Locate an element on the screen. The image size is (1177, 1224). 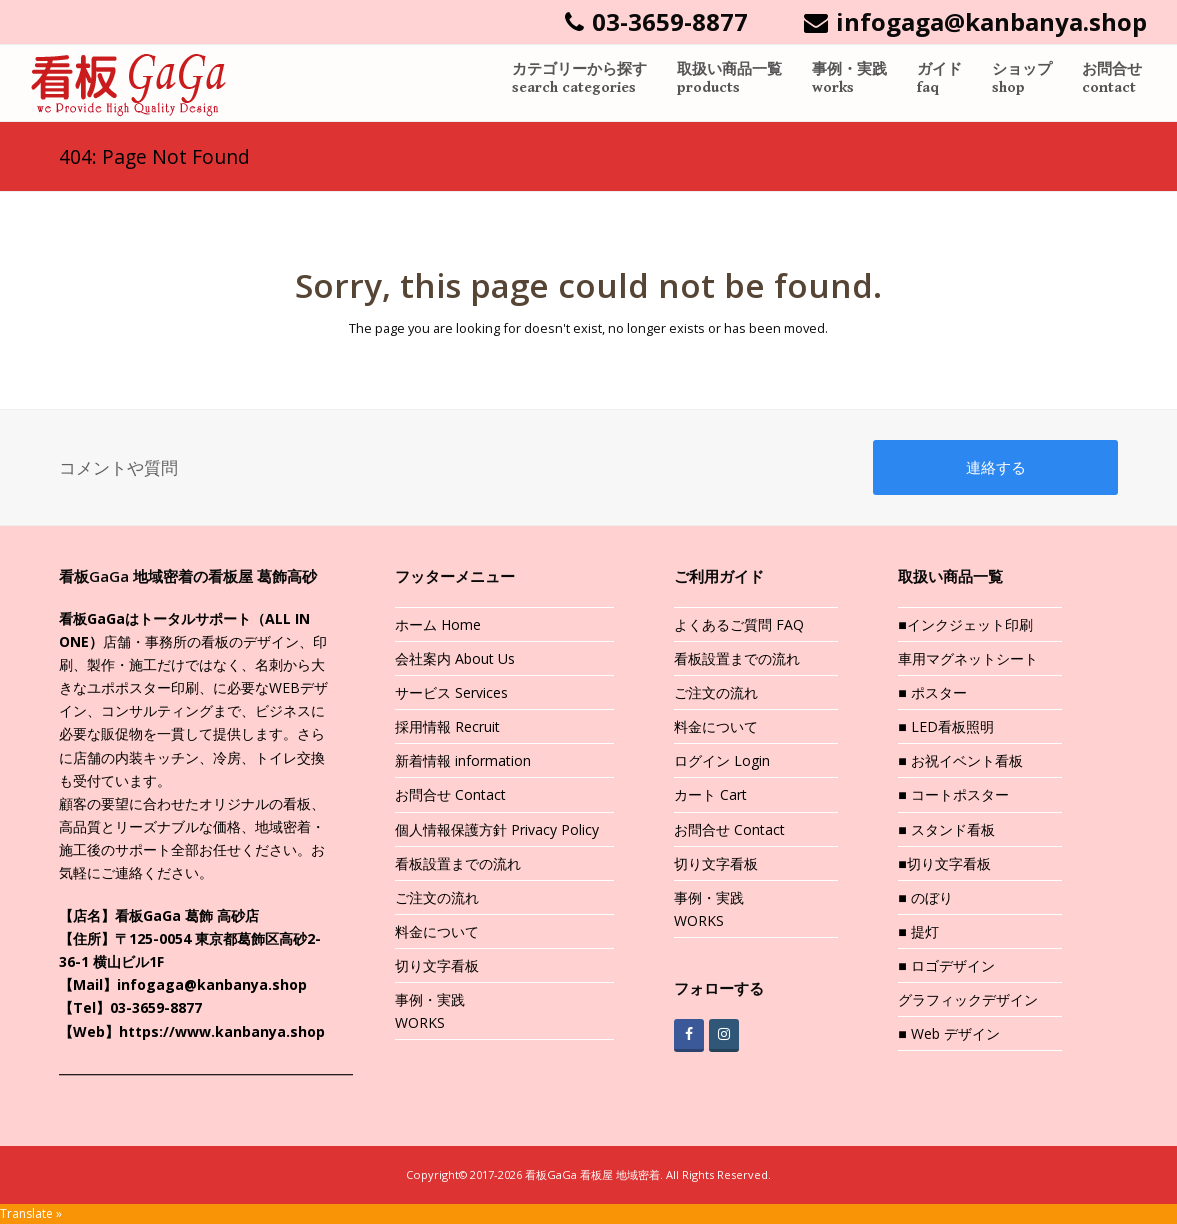
■ ロゴデザイン is located at coordinates (946, 965).